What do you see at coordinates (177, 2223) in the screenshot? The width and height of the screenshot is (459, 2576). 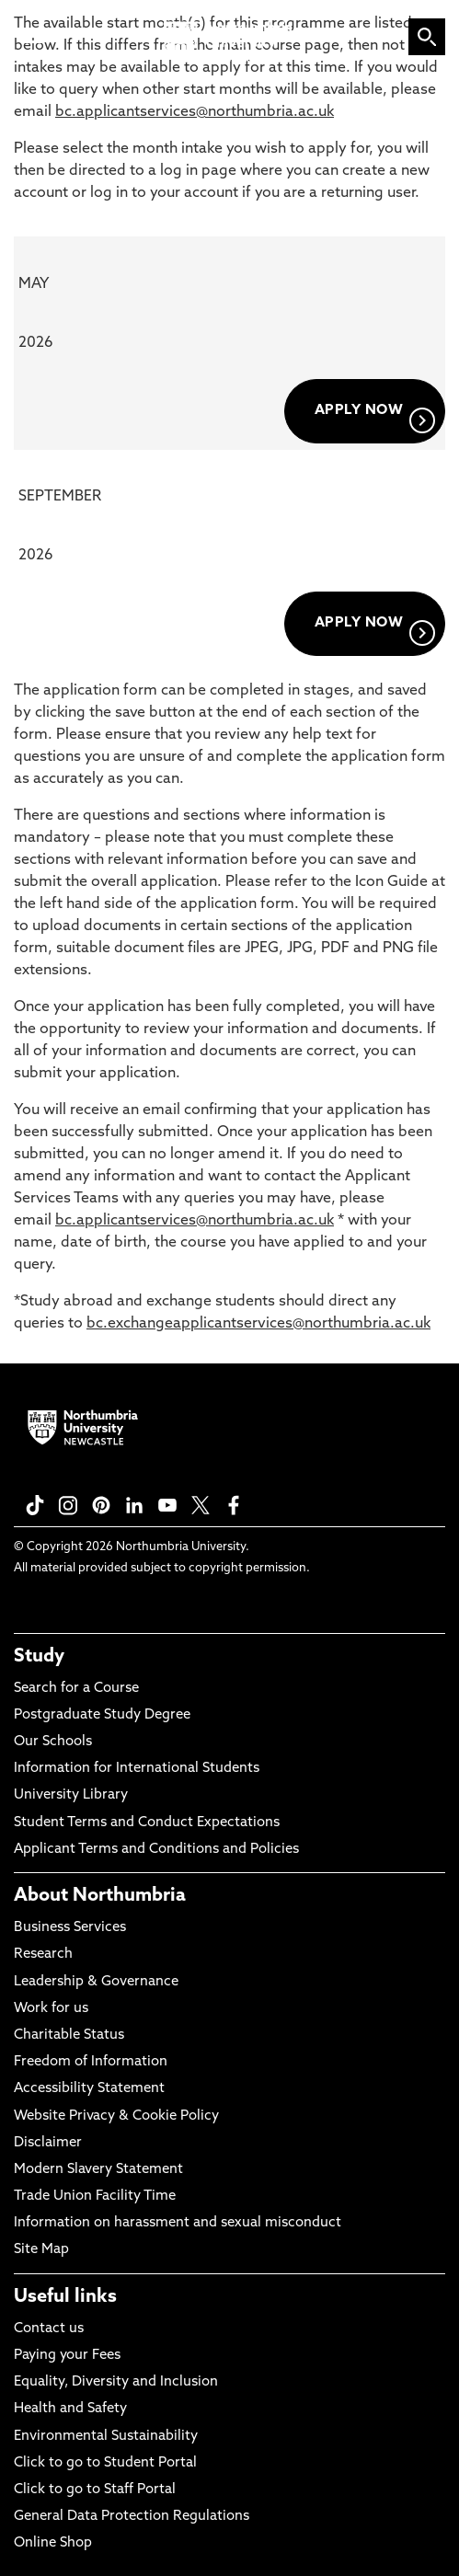 I see `Information on harassment and sexual misconduct` at bounding box center [177, 2223].